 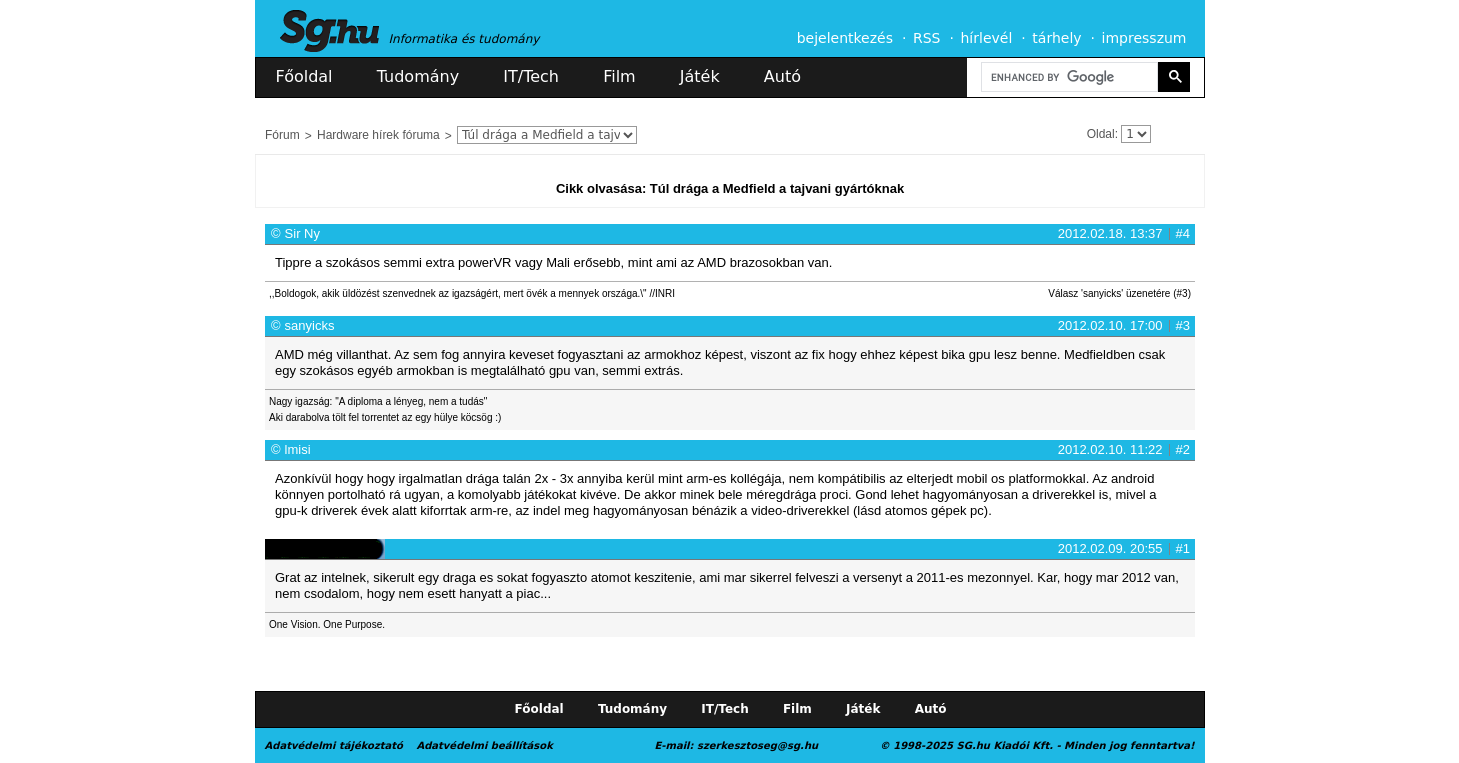 What do you see at coordinates (987, 38) in the screenshot?
I see `hírlevél` at bounding box center [987, 38].